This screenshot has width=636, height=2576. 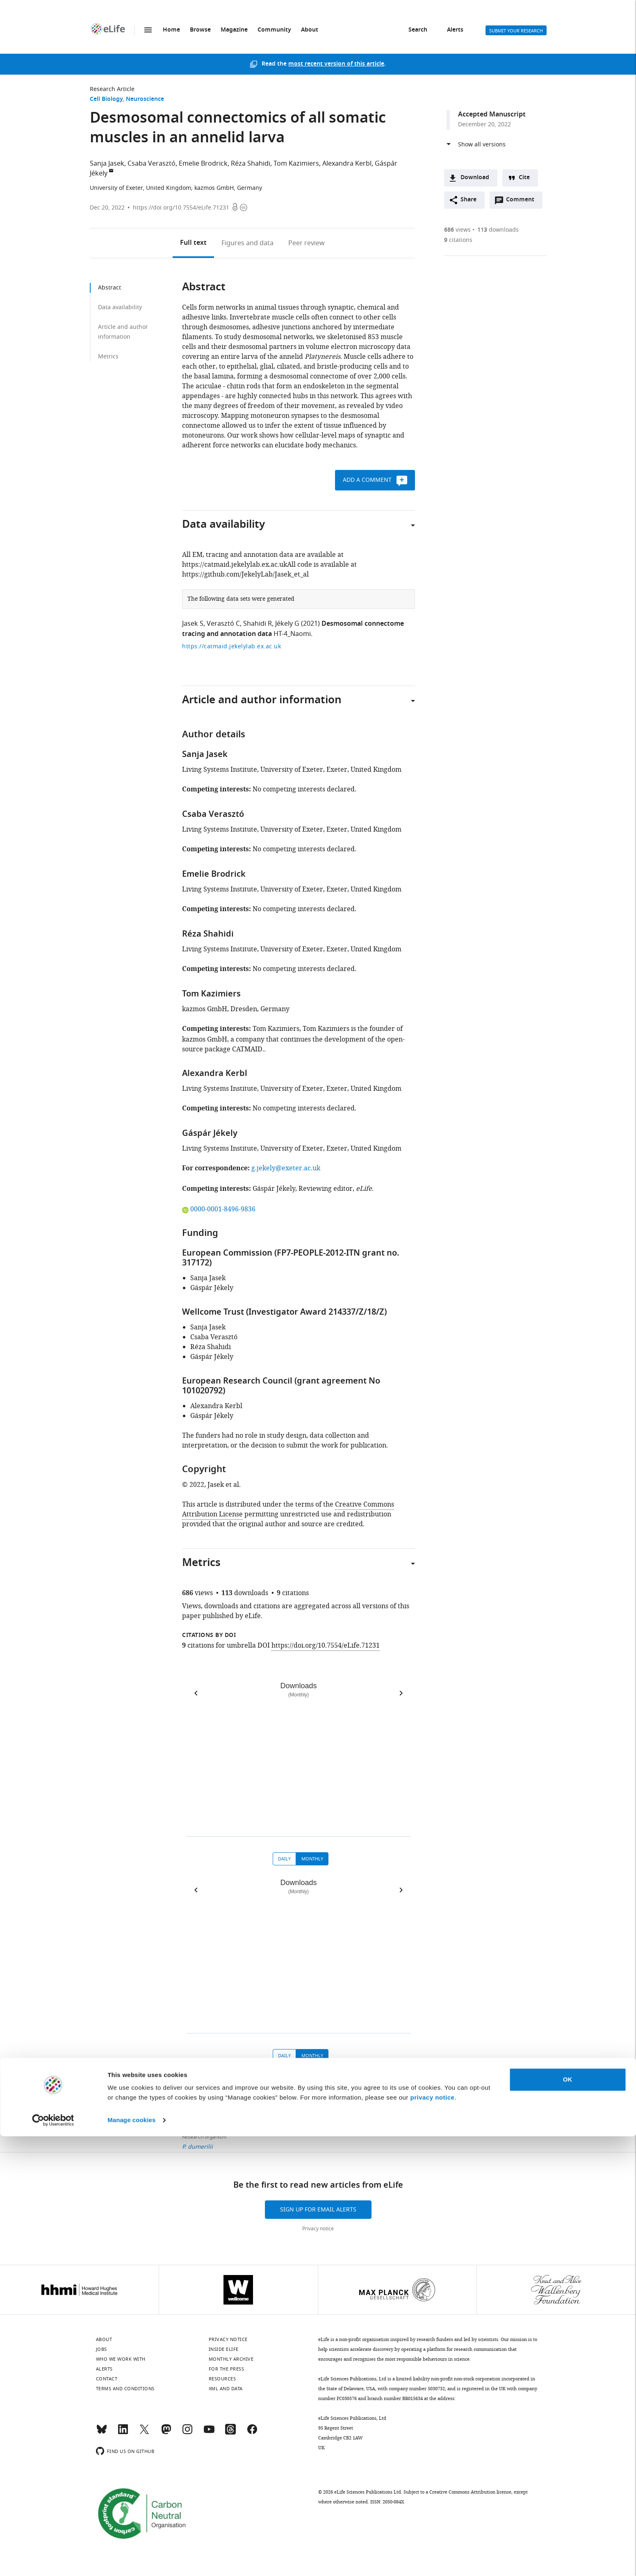 What do you see at coordinates (230, 2433) in the screenshot?
I see `[Threads]` at bounding box center [230, 2433].